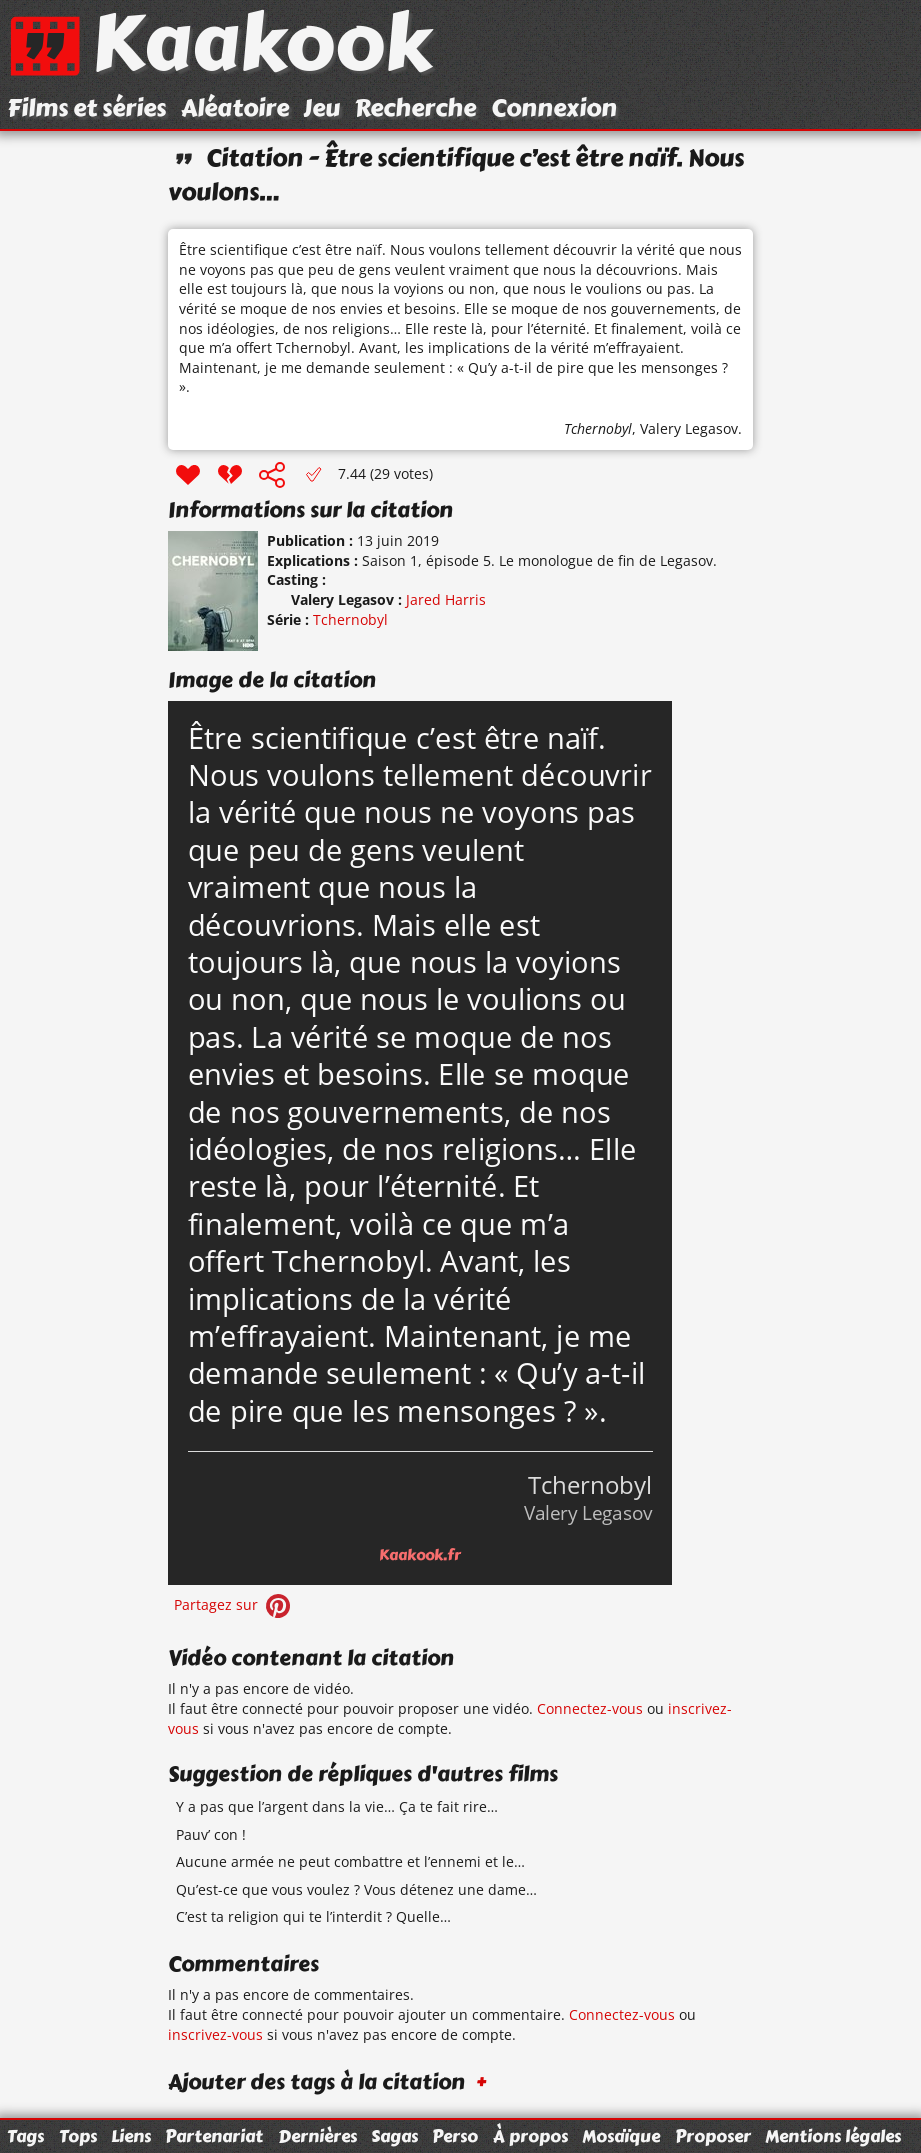 This screenshot has width=921, height=2153. Describe the element at coordinates (530, 2136) in the screenshot. I see `À propos` at that location.